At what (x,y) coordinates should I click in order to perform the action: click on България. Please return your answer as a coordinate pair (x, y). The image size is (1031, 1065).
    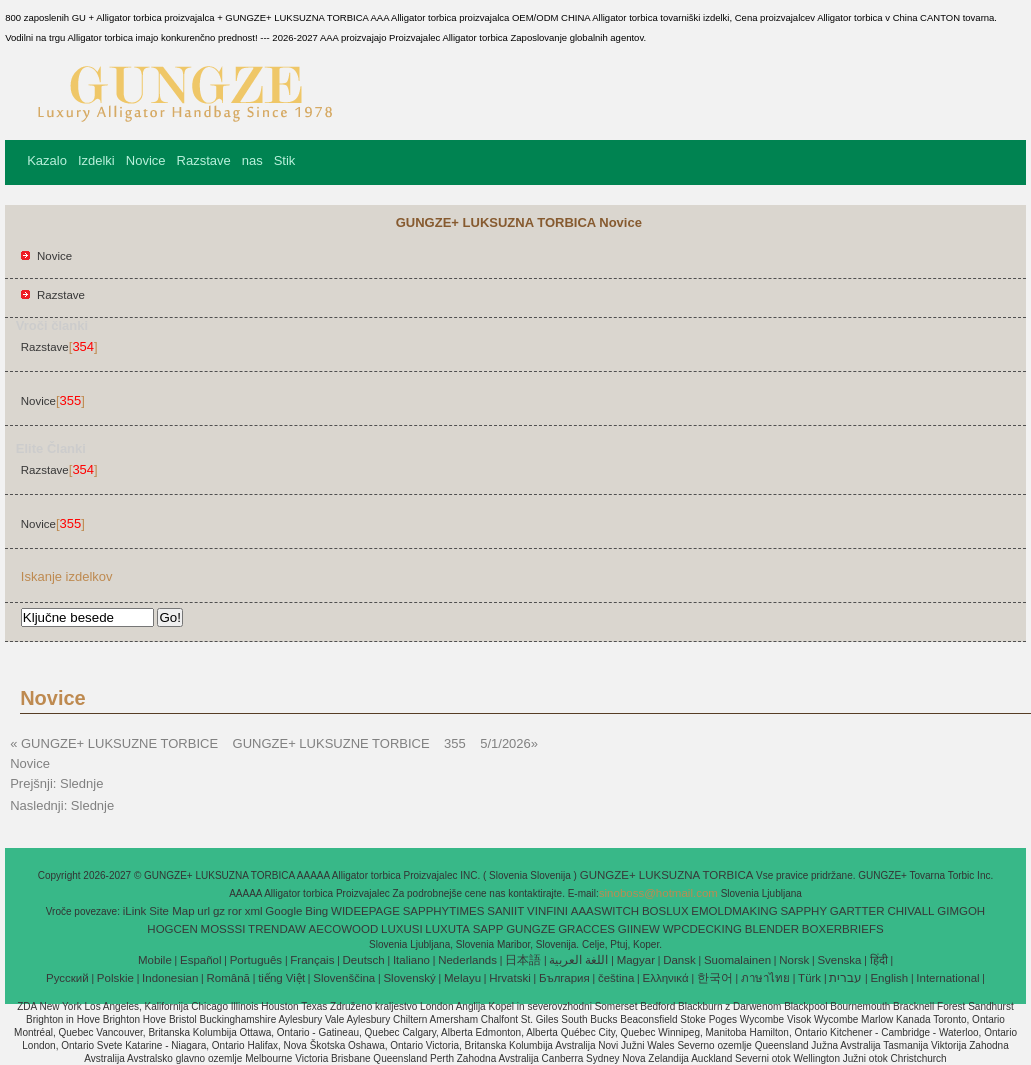
    Looking at the image, I should click on (564, 978).